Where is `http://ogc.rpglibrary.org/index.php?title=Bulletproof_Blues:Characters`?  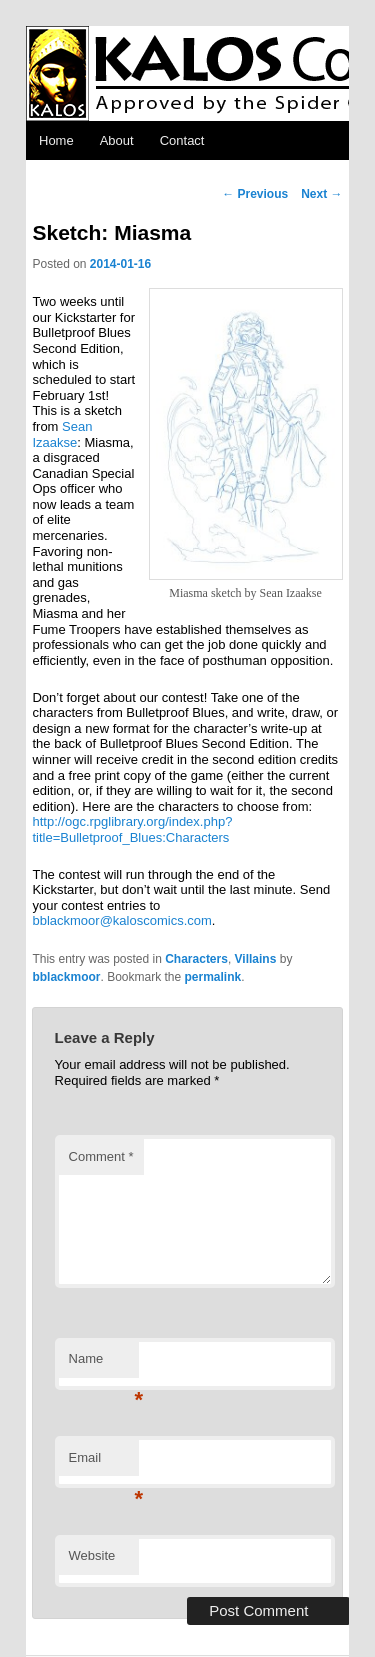
http://ogc.rpglibrary.org/index.php?title=Bulletproof_Blues:Characters is located at coordinates (132, 829).